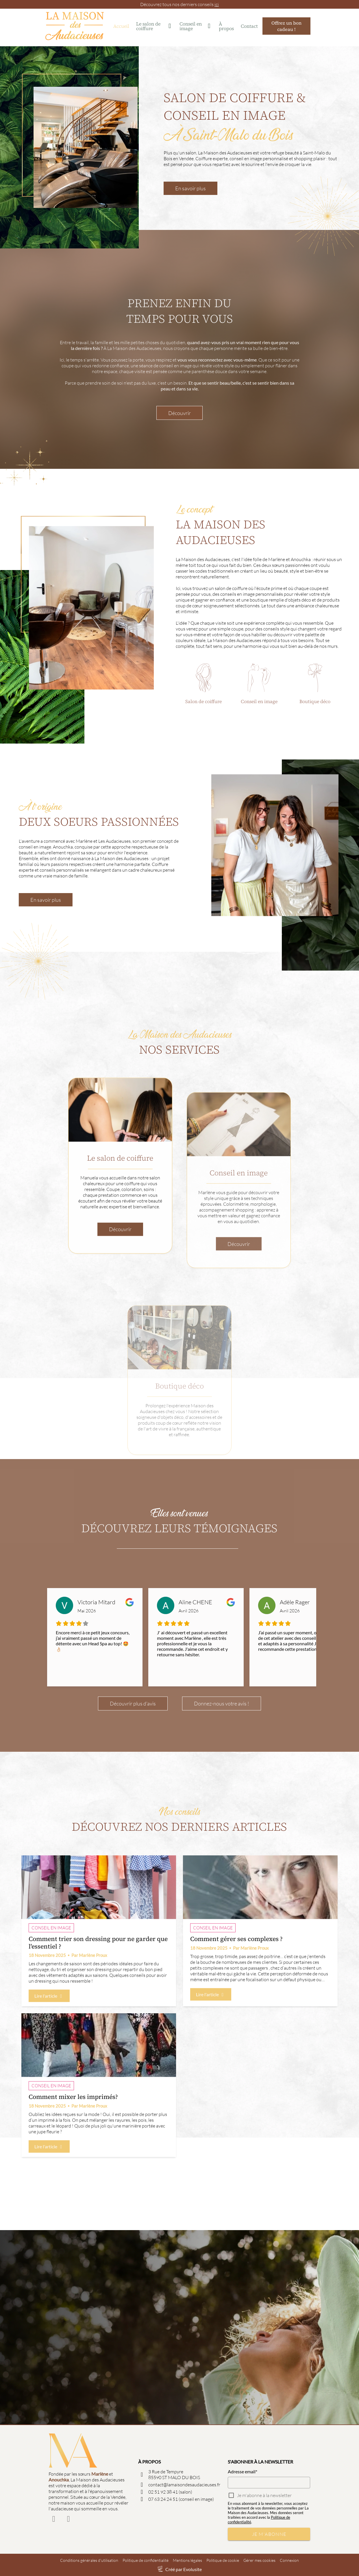 The width and height of the screenshot is (359, 2576). Describe the element at coordinates (49, 2076) in the screenshot. I see `Lire l'article` at that location.